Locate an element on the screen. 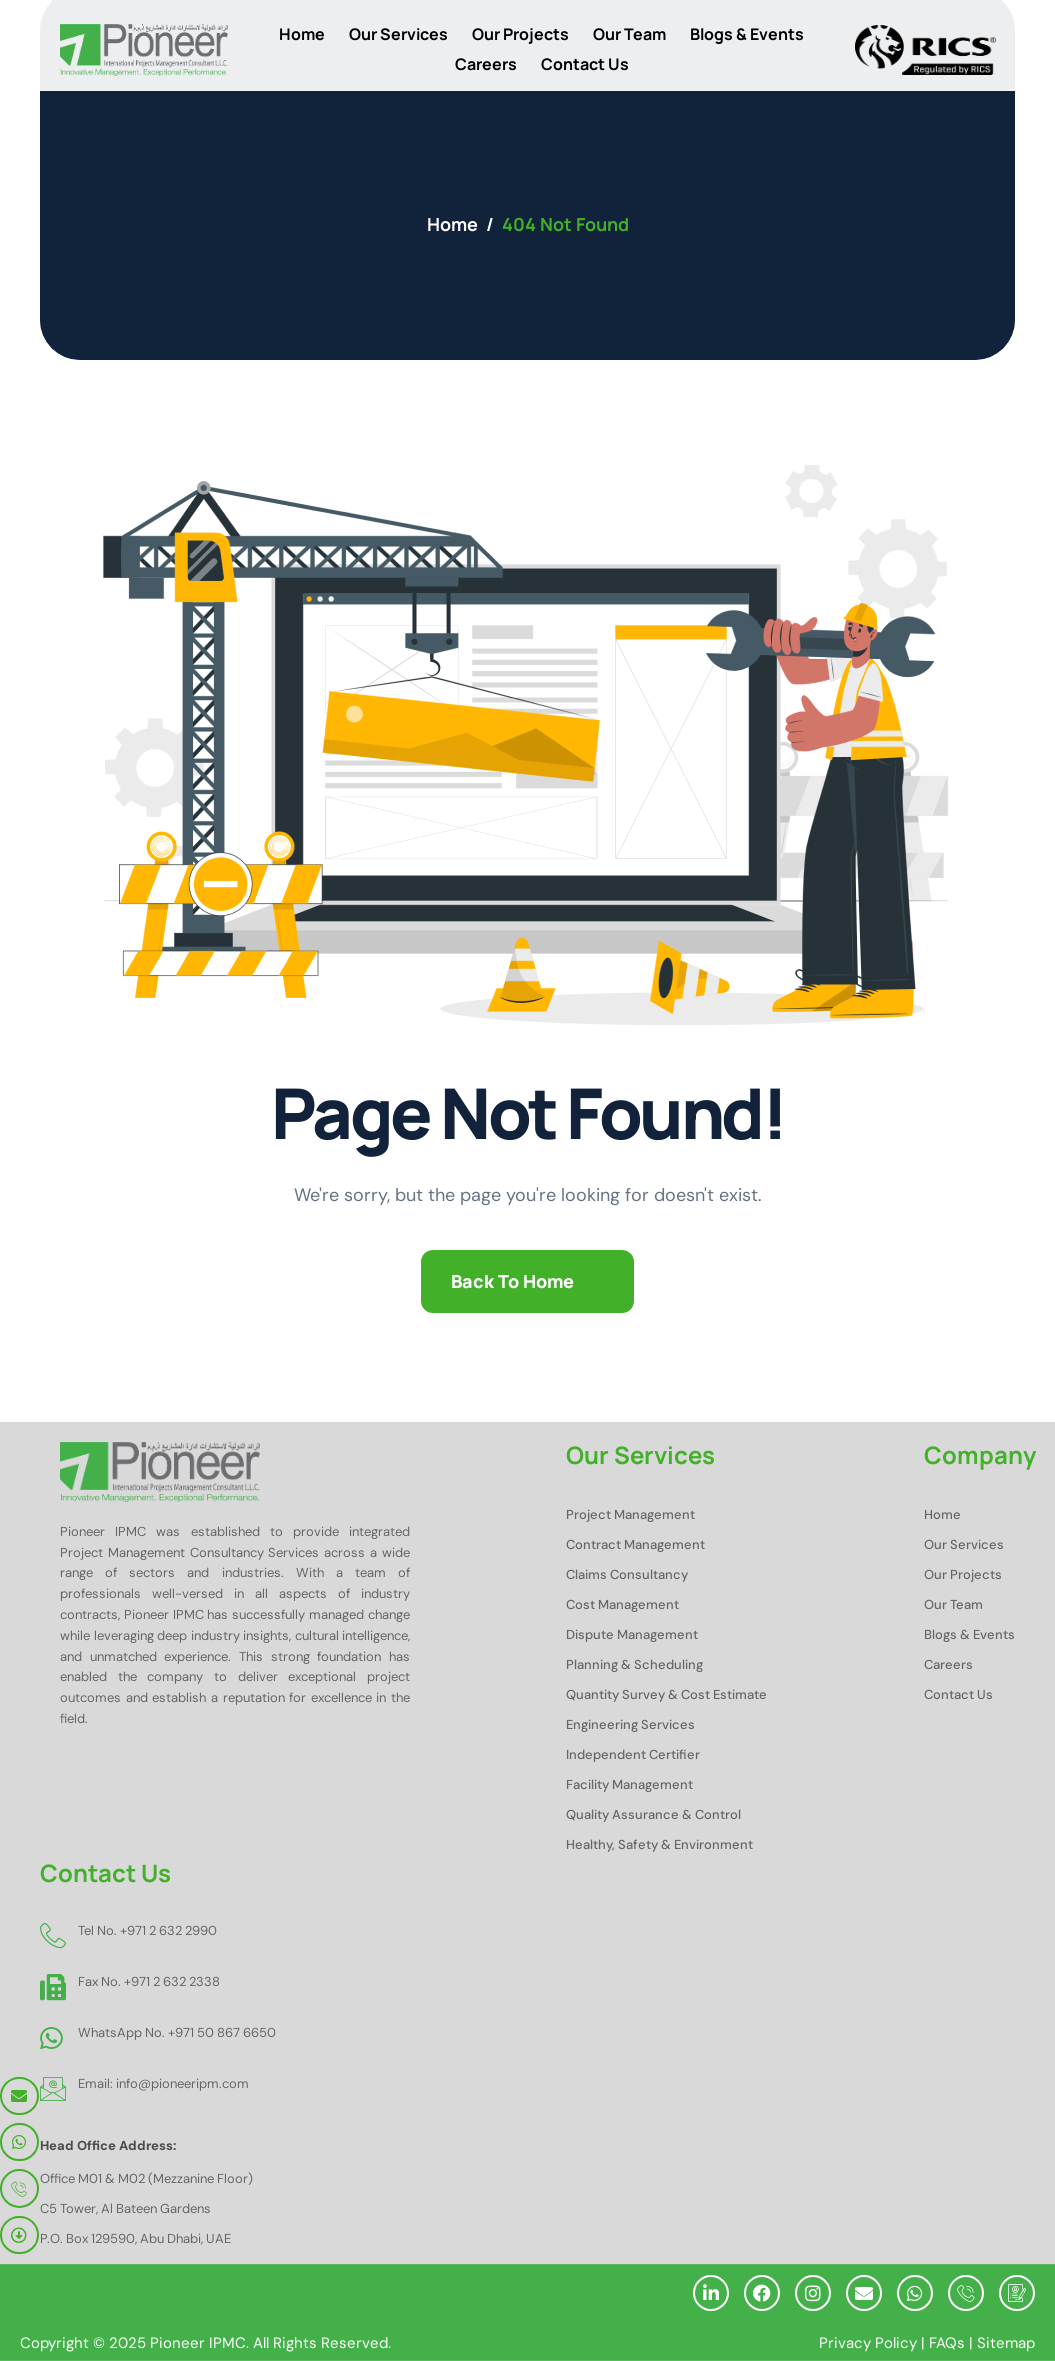  Our Services is located at coordinates (398, 34).